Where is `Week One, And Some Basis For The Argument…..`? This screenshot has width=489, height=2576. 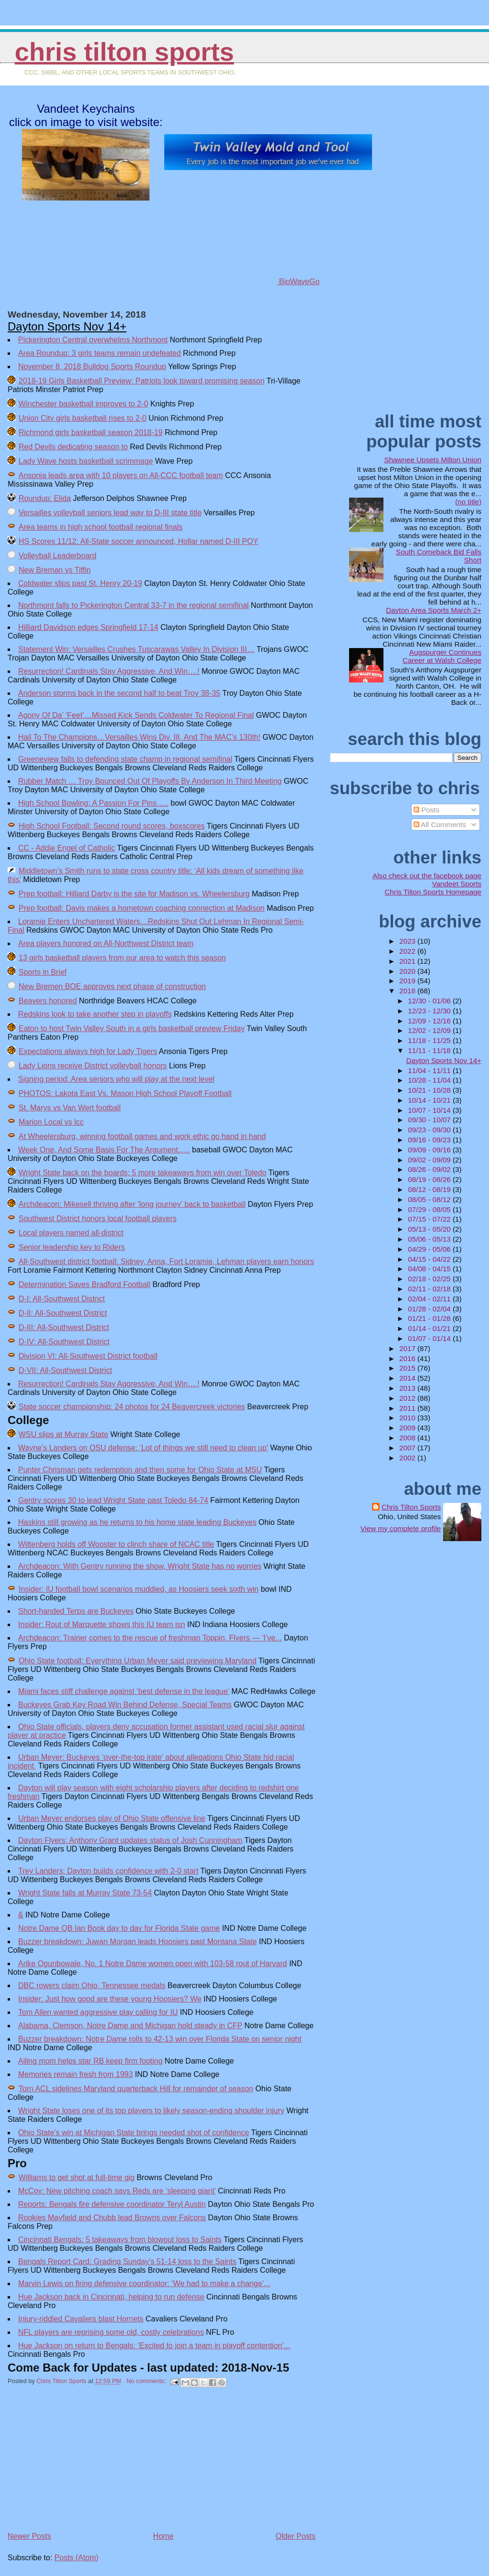 Week One, And Some Basis For The Argument….. is located at coordinates (104, 1150).